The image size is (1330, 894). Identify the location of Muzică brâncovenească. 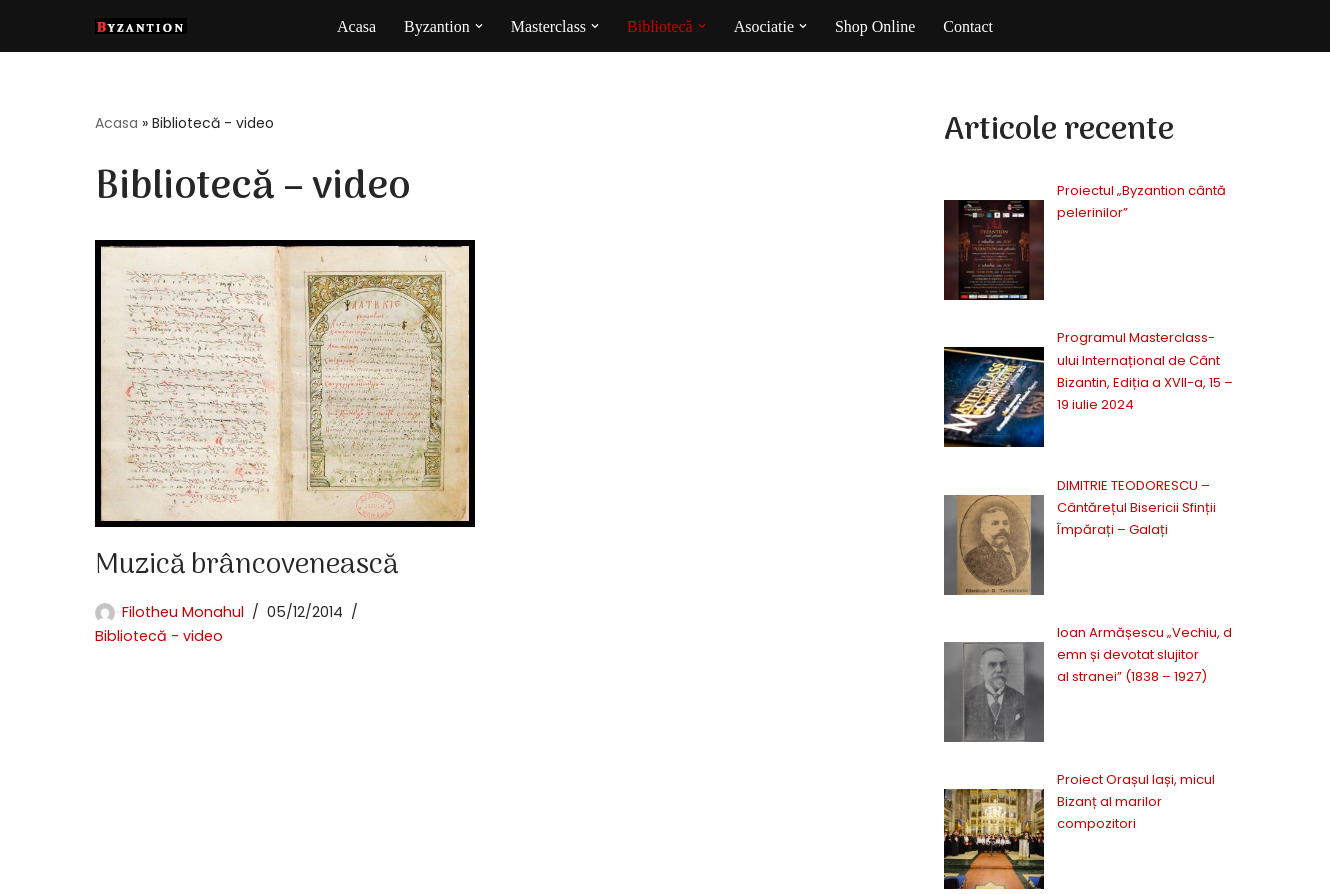
(246, 566).